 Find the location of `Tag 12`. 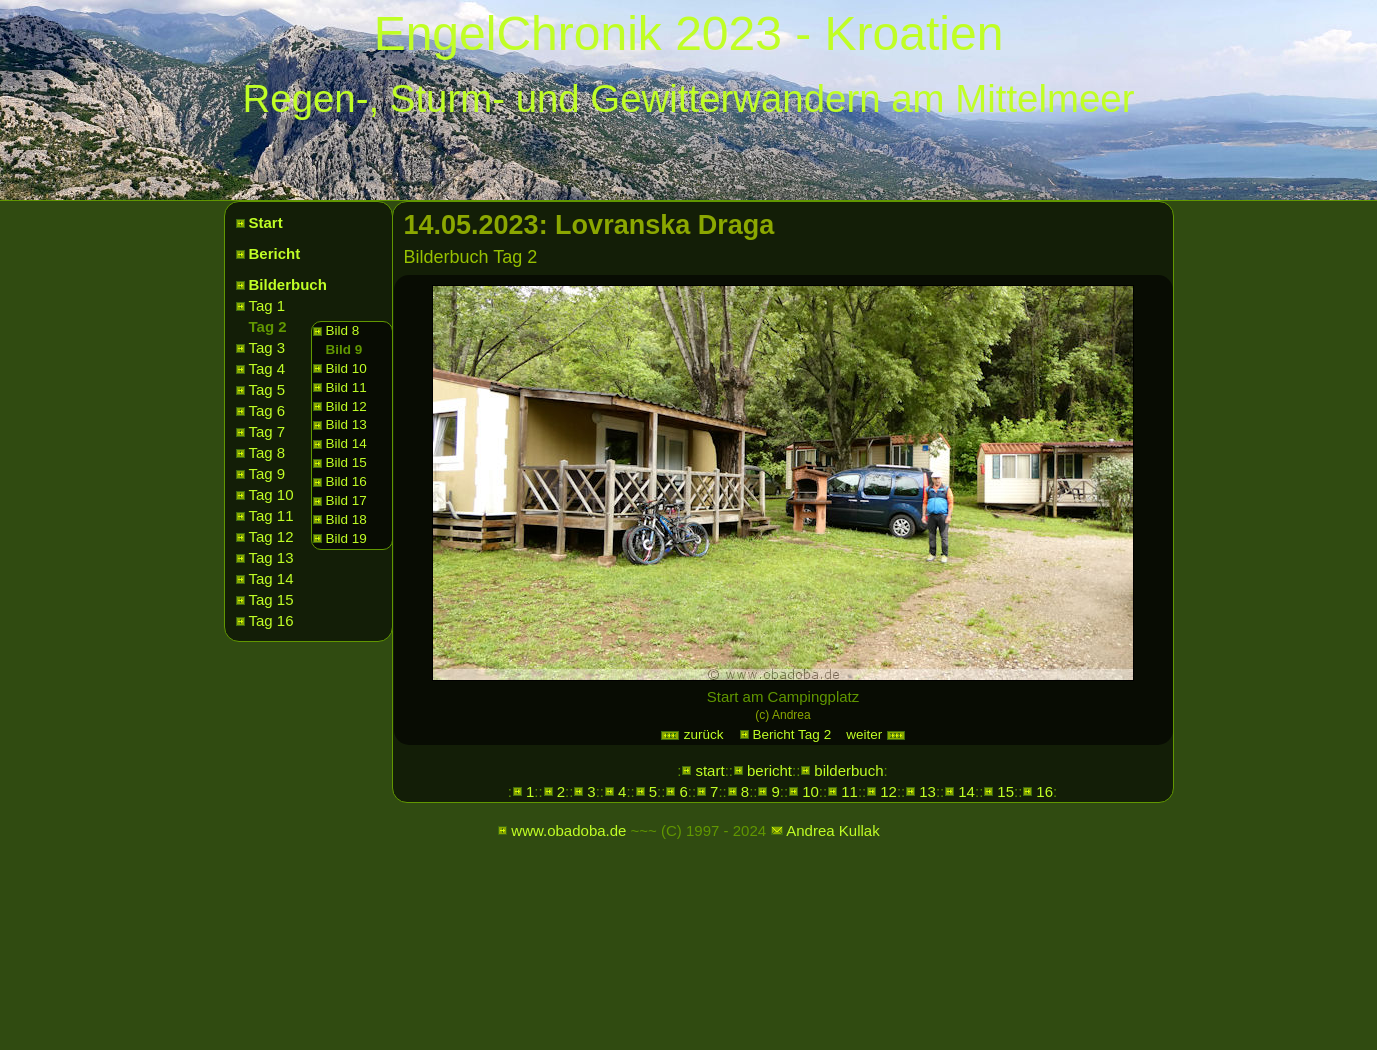

Tag 12 is located at coordinates (271, 536).